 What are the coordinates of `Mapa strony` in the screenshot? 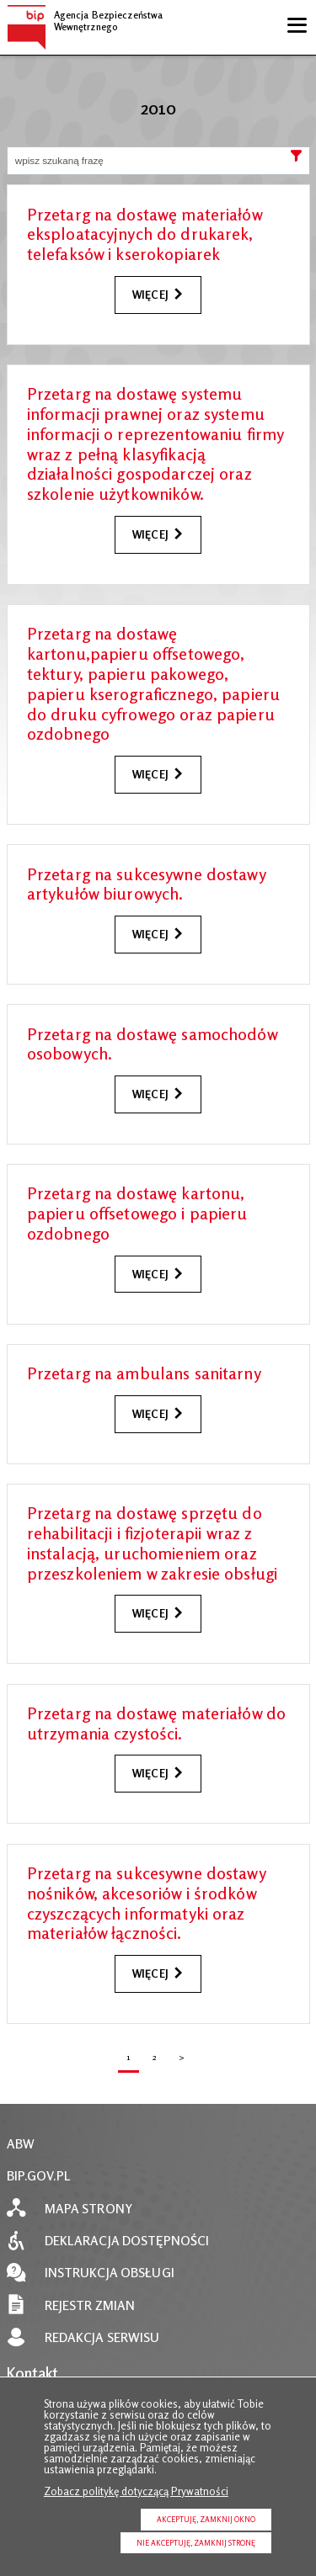 It's located at (88, 2208).